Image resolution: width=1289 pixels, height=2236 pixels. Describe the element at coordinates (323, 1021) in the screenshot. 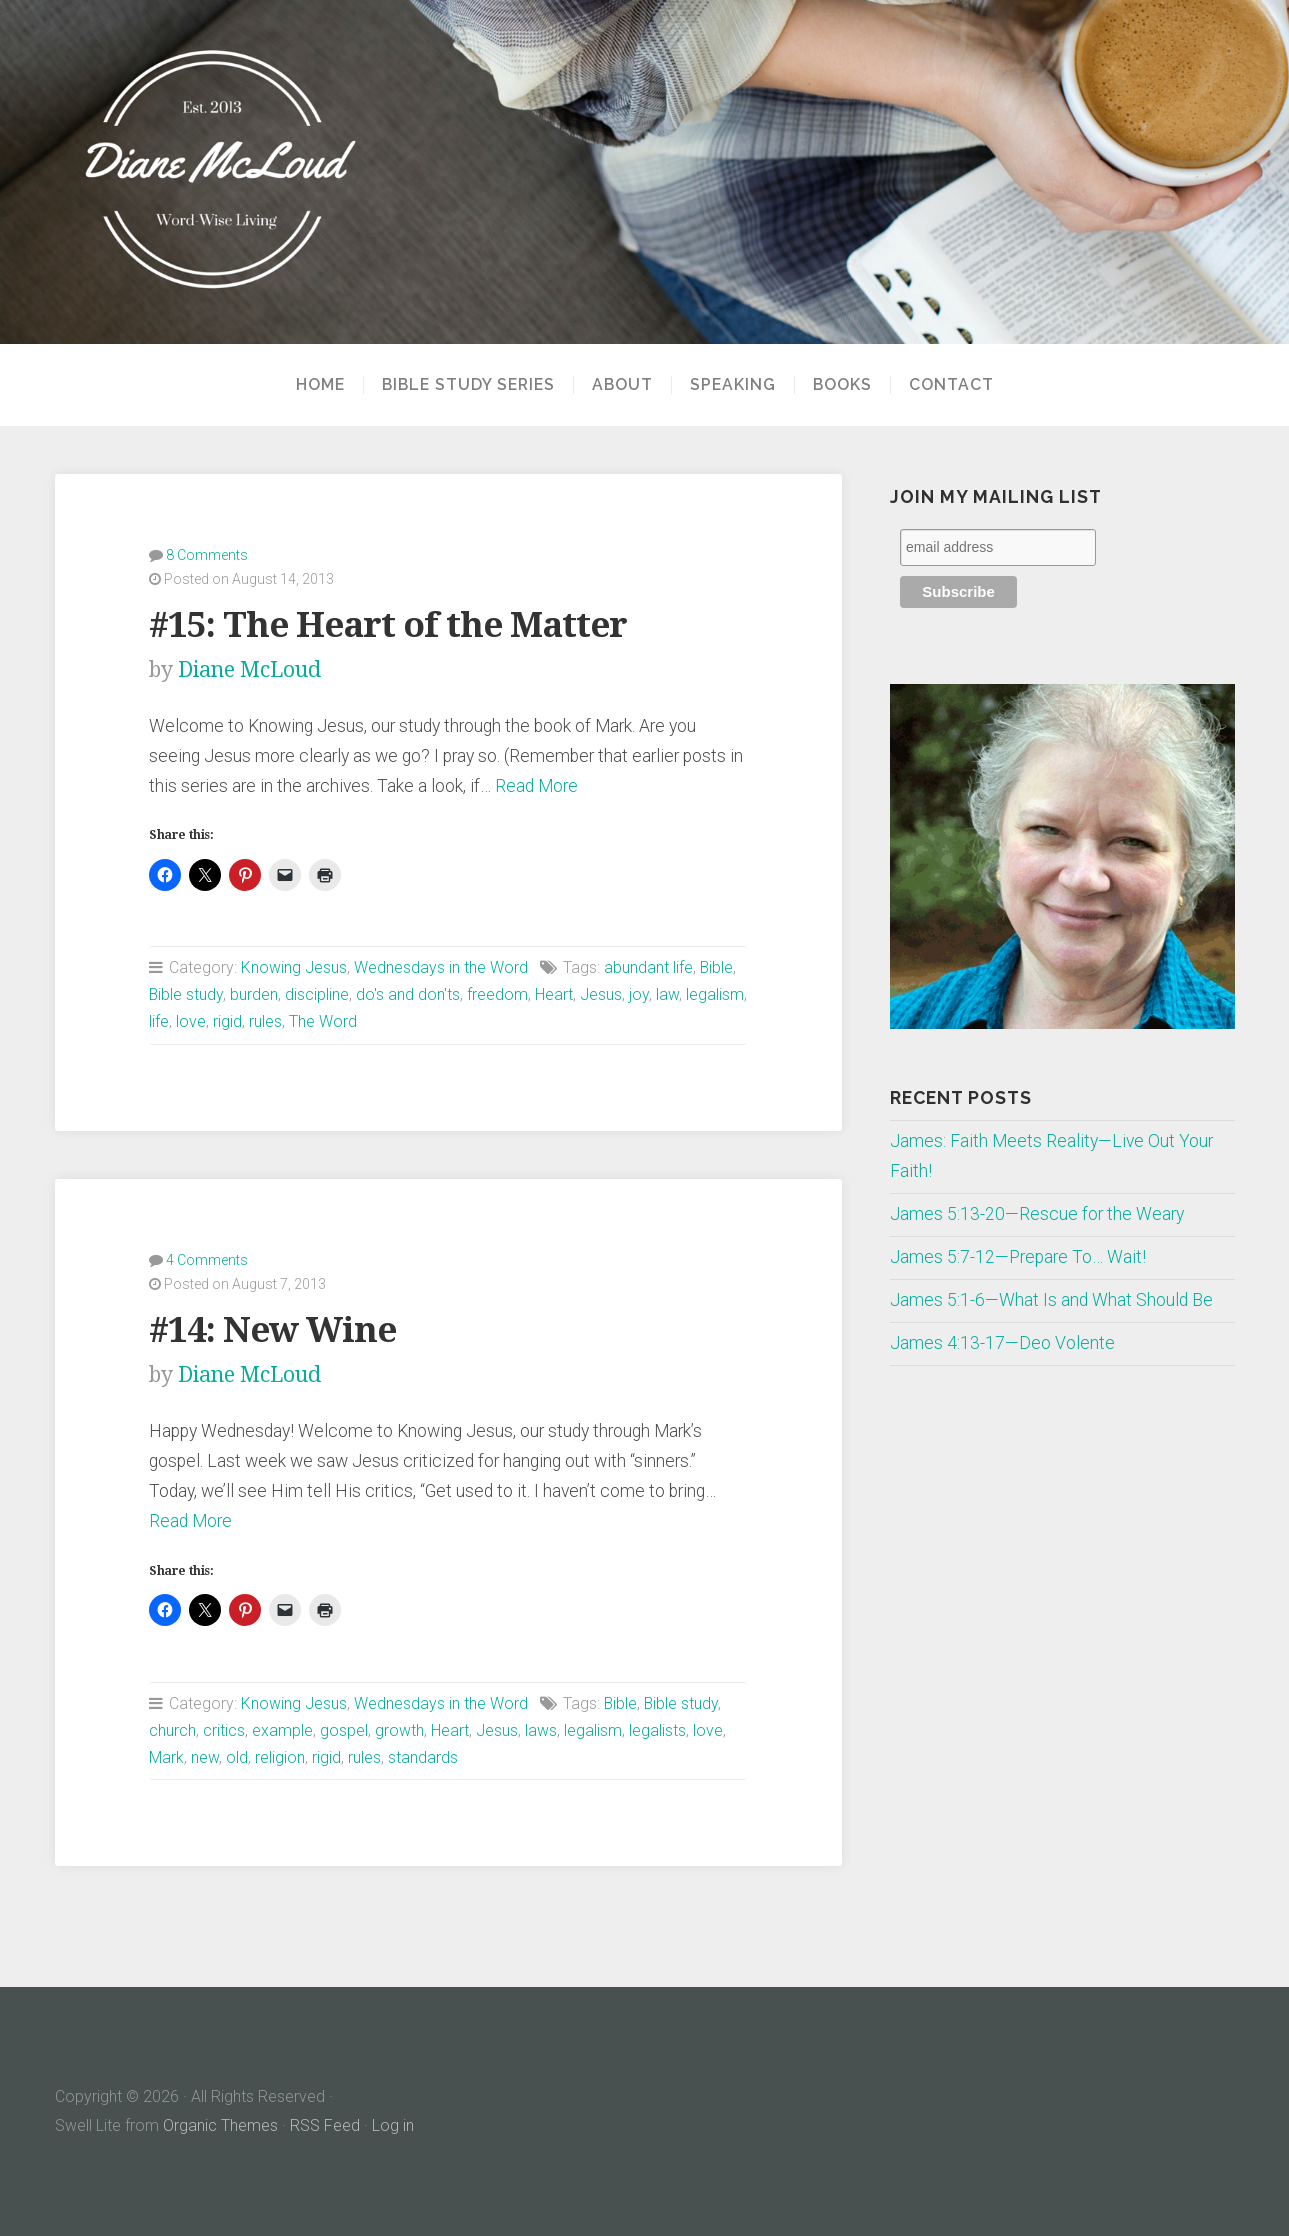

I see `The Word` at that location.